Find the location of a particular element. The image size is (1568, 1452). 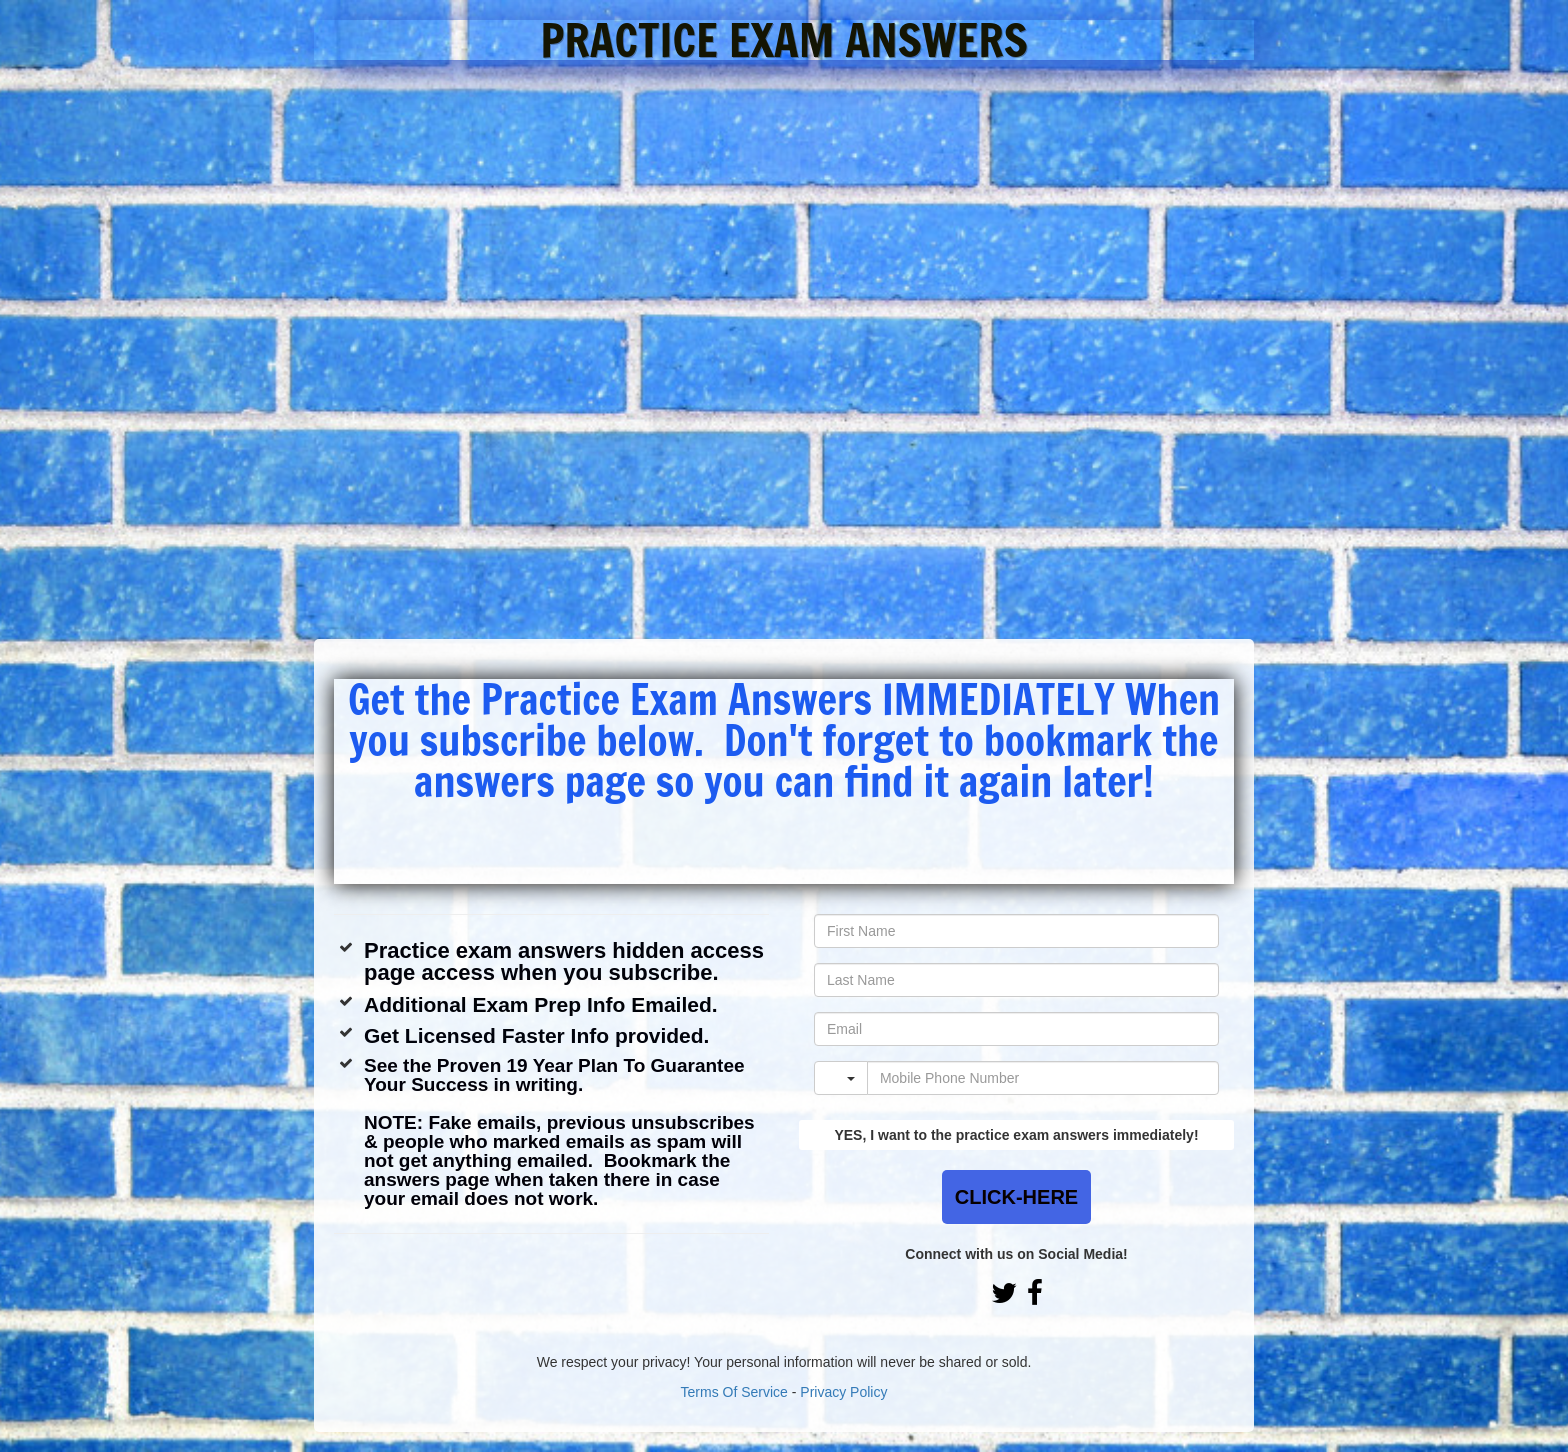

Privacy Policy is located at coordinates (843, 1392).